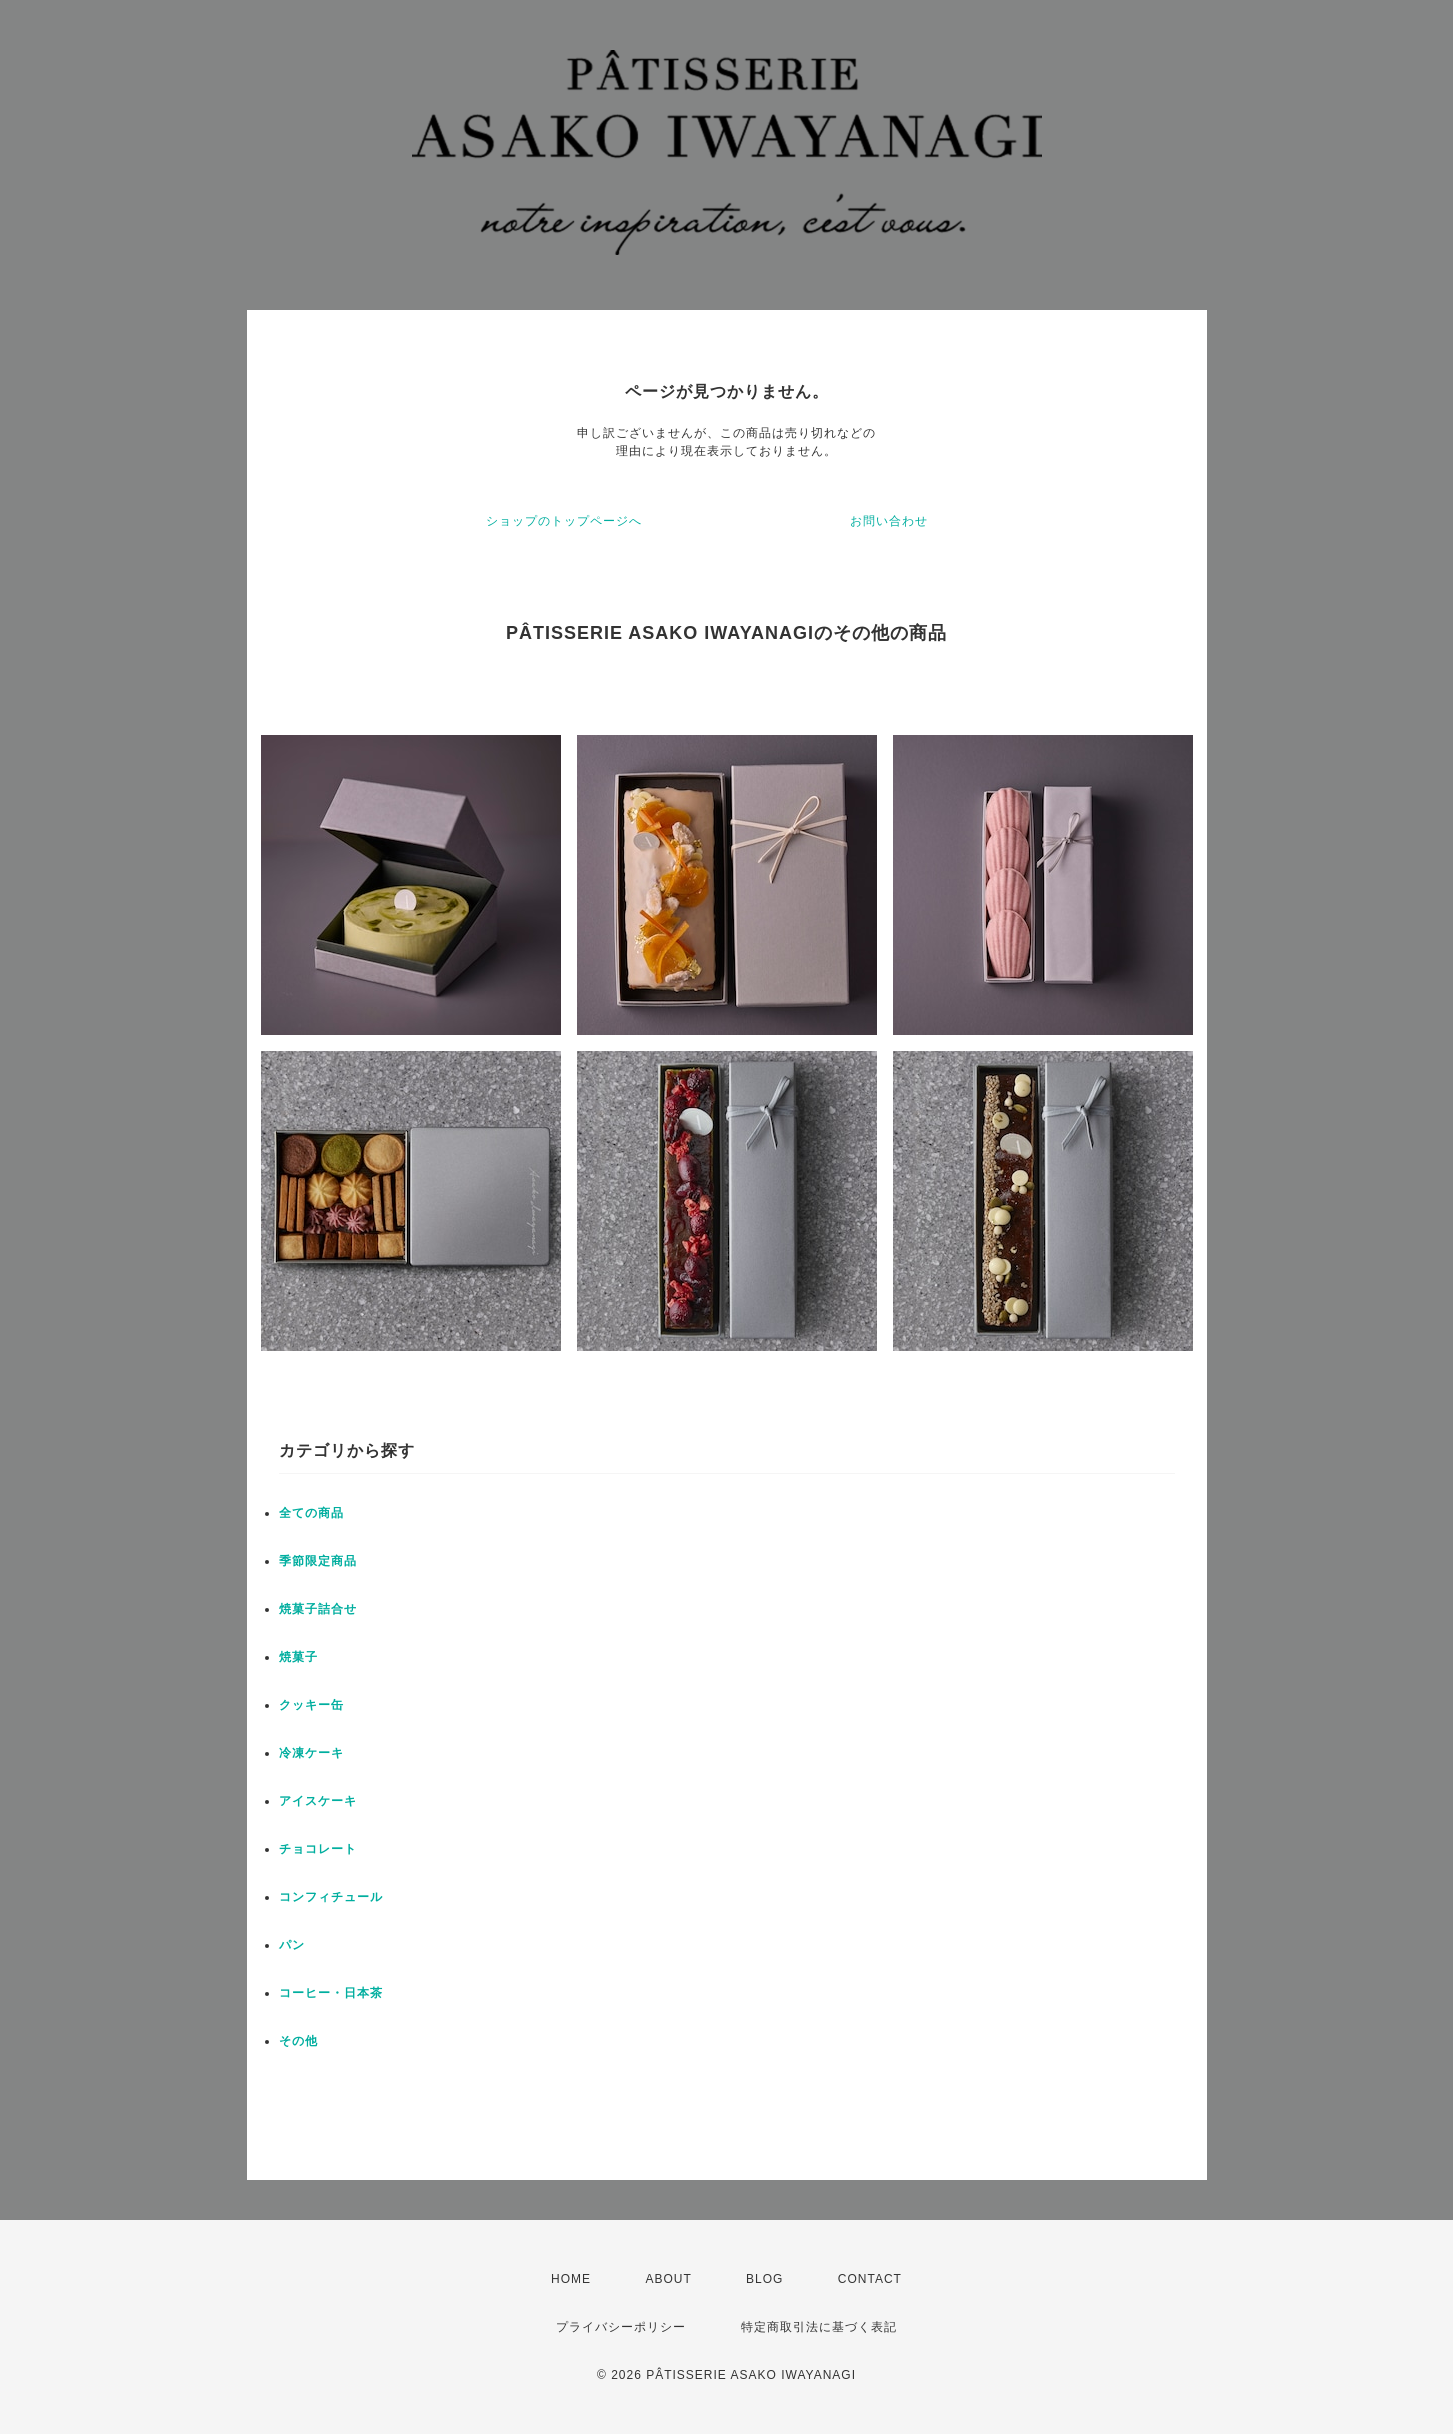 Image resolution: width=1453 pixels, height=2434 pixels. I want to click on チョコレート, so click(318, 1849).